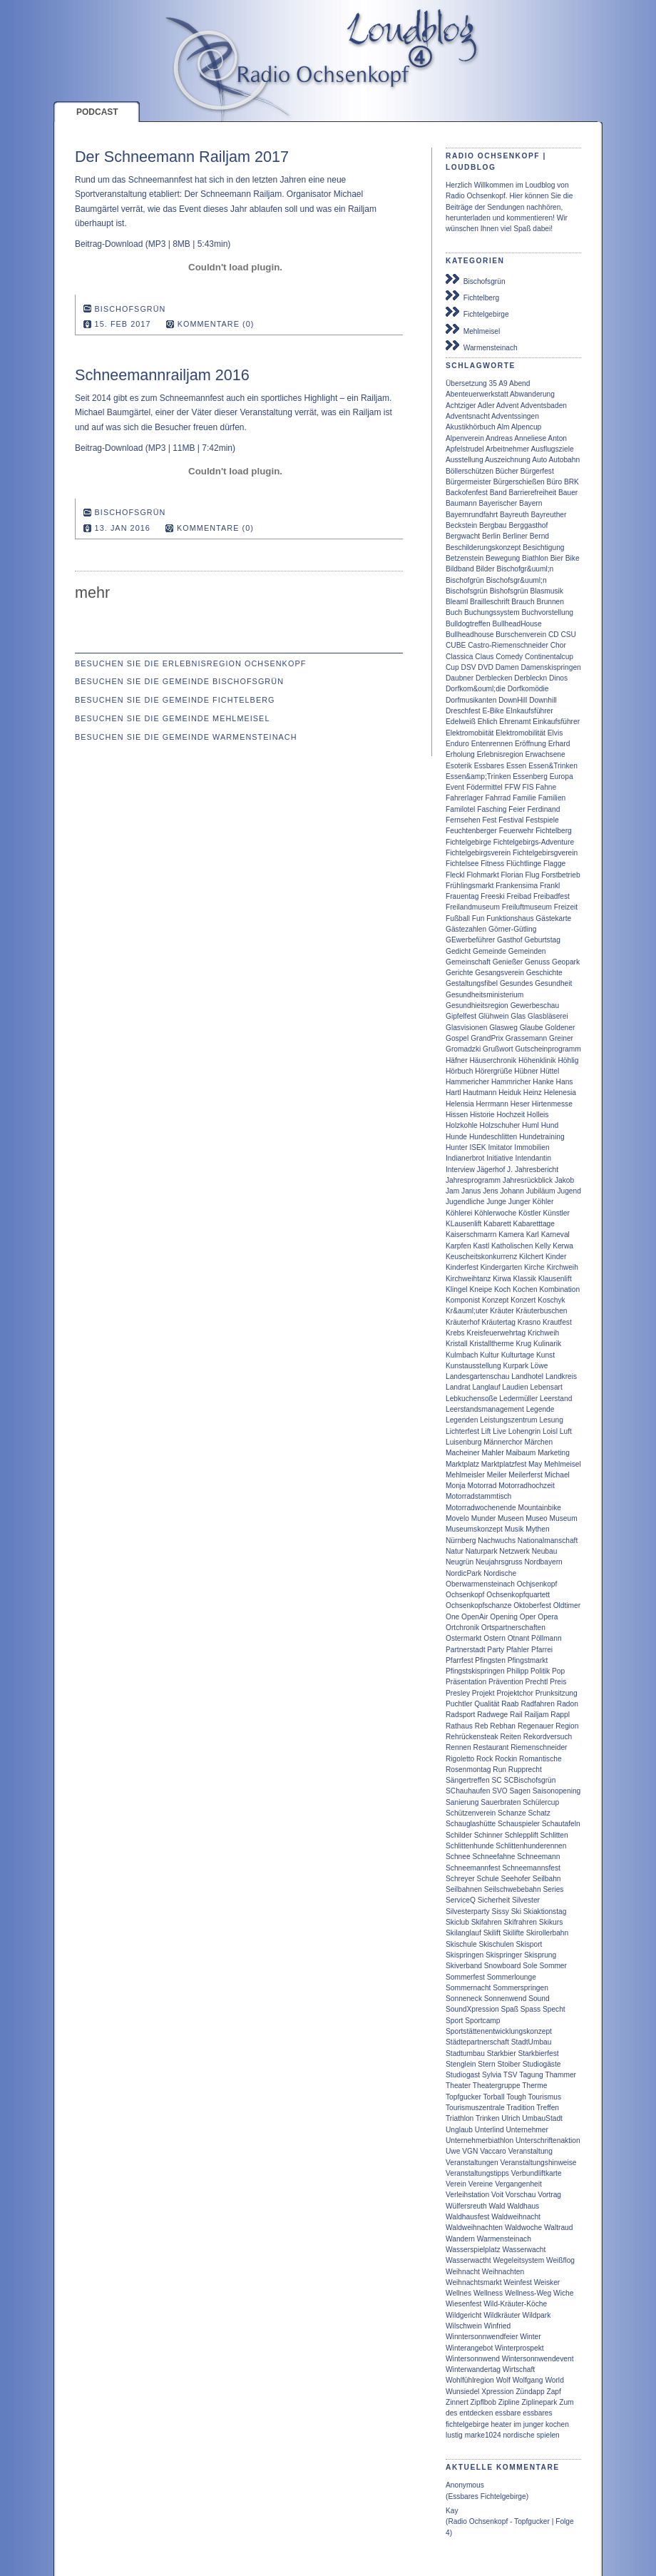 The image size is (656, 2576). I want to click on Grassemann, so click(526, 1038).